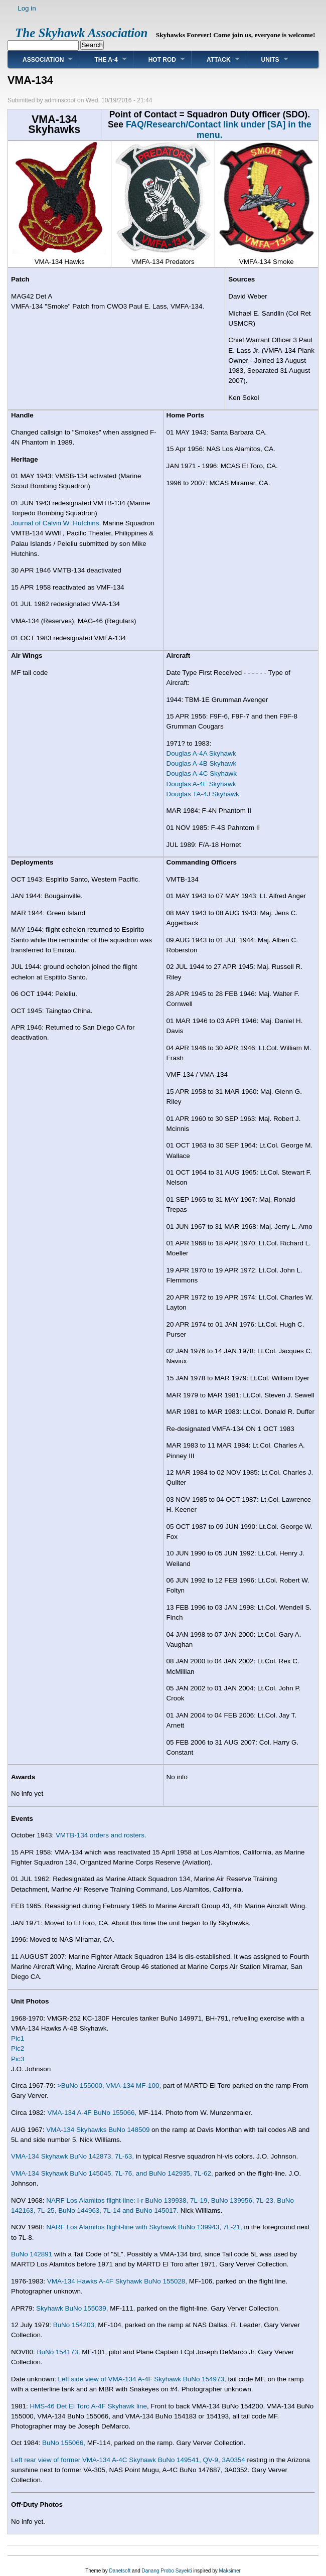  Describe the element at coordinates (119, 2570) in the screenshot. I see `Danetsoft` at that location.